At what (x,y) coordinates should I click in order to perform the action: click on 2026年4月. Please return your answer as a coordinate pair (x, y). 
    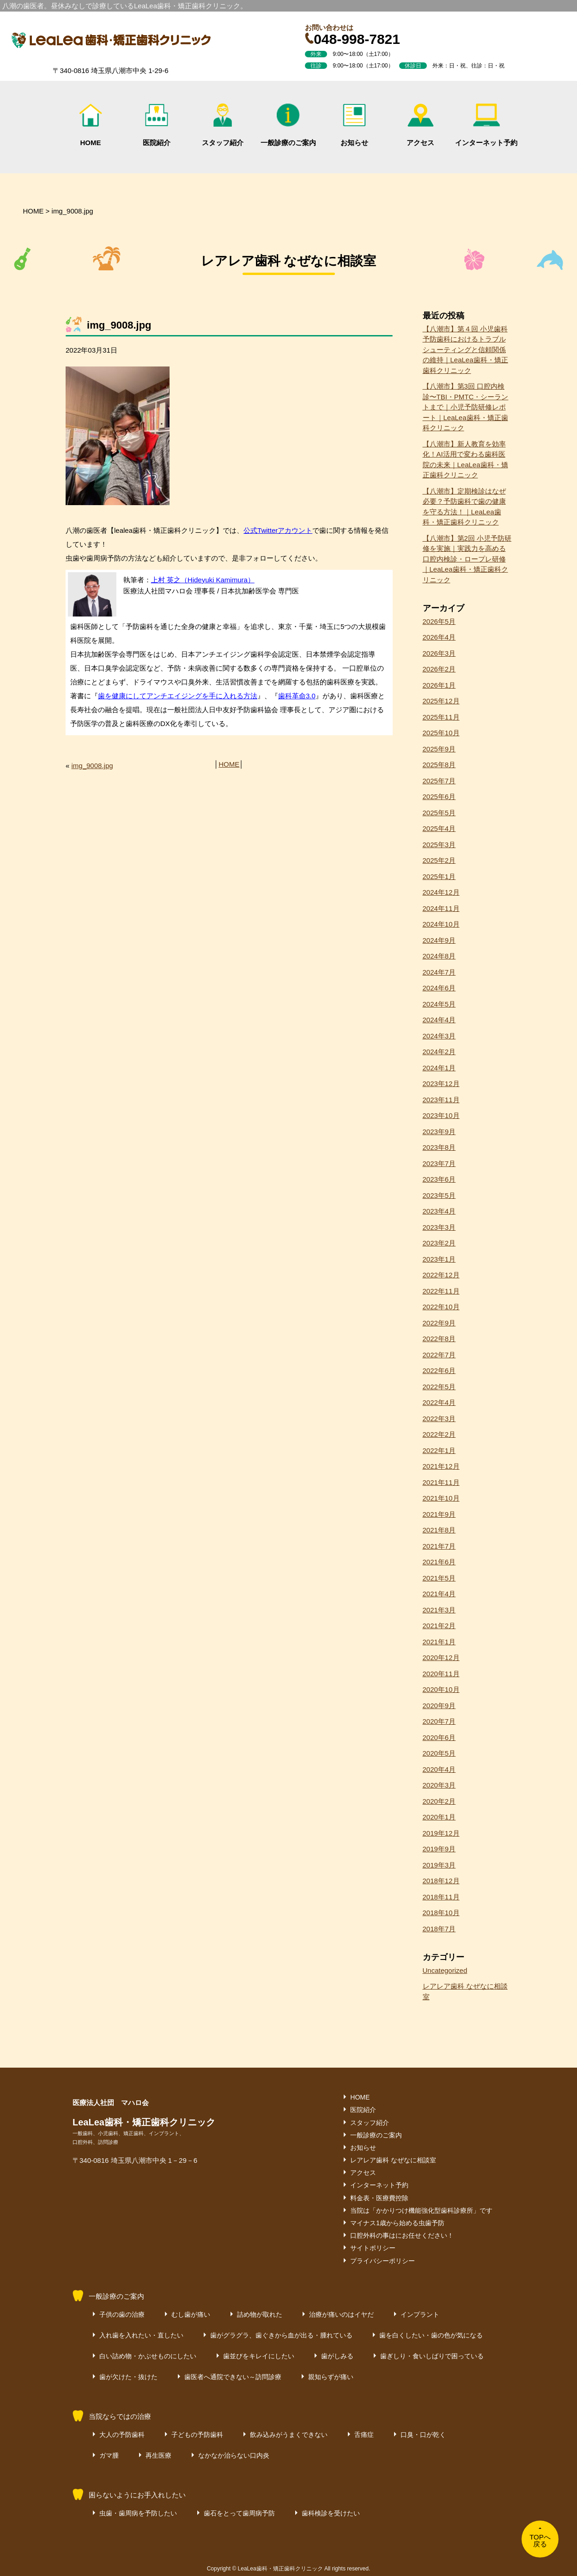
    Looking at the image, I should click on (439, 637).